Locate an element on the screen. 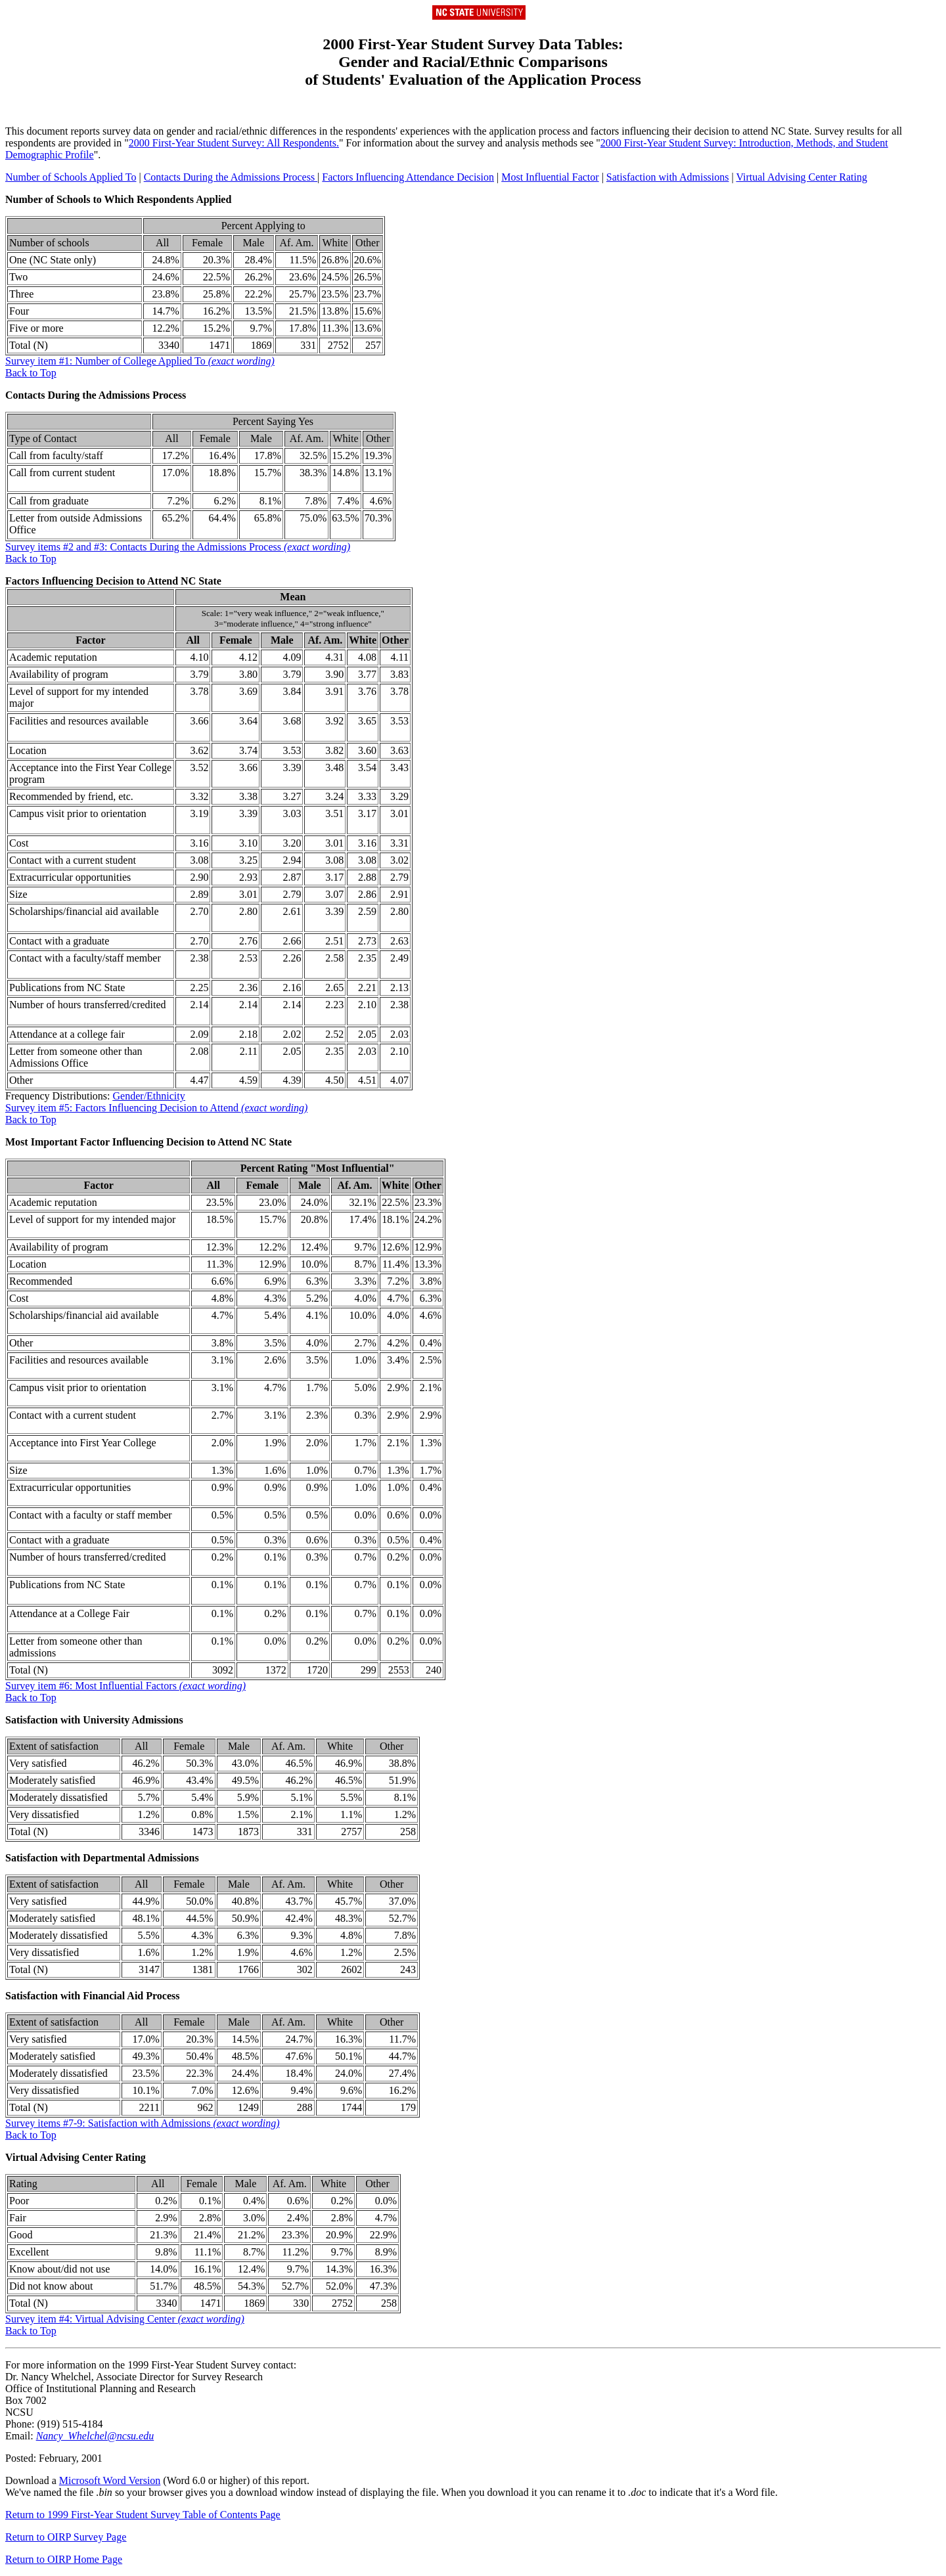 The height and width of the screenshot is (2576, 946). Nancy_Whelchel@ncsu.edu is located at coordinates (95, 2435).